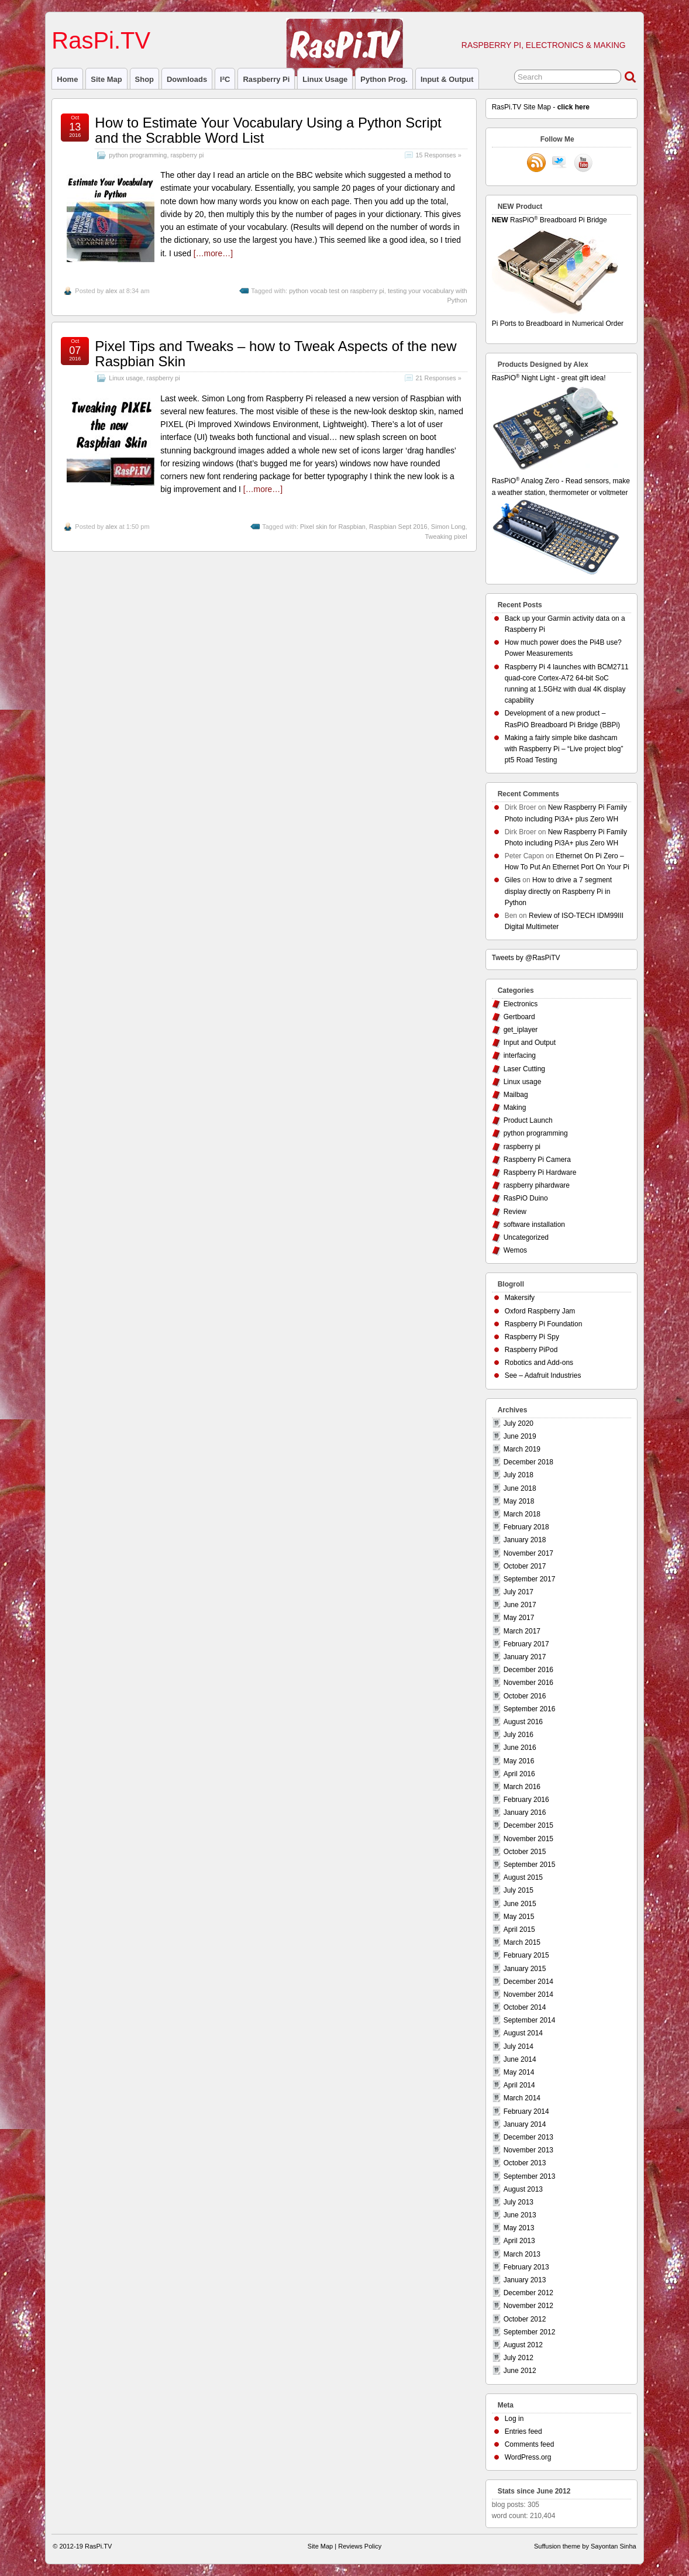  What do you see at coordinates (526, 1237) in the screenshot?
I see `Uncategorized` at bounding box center [526, 1237].